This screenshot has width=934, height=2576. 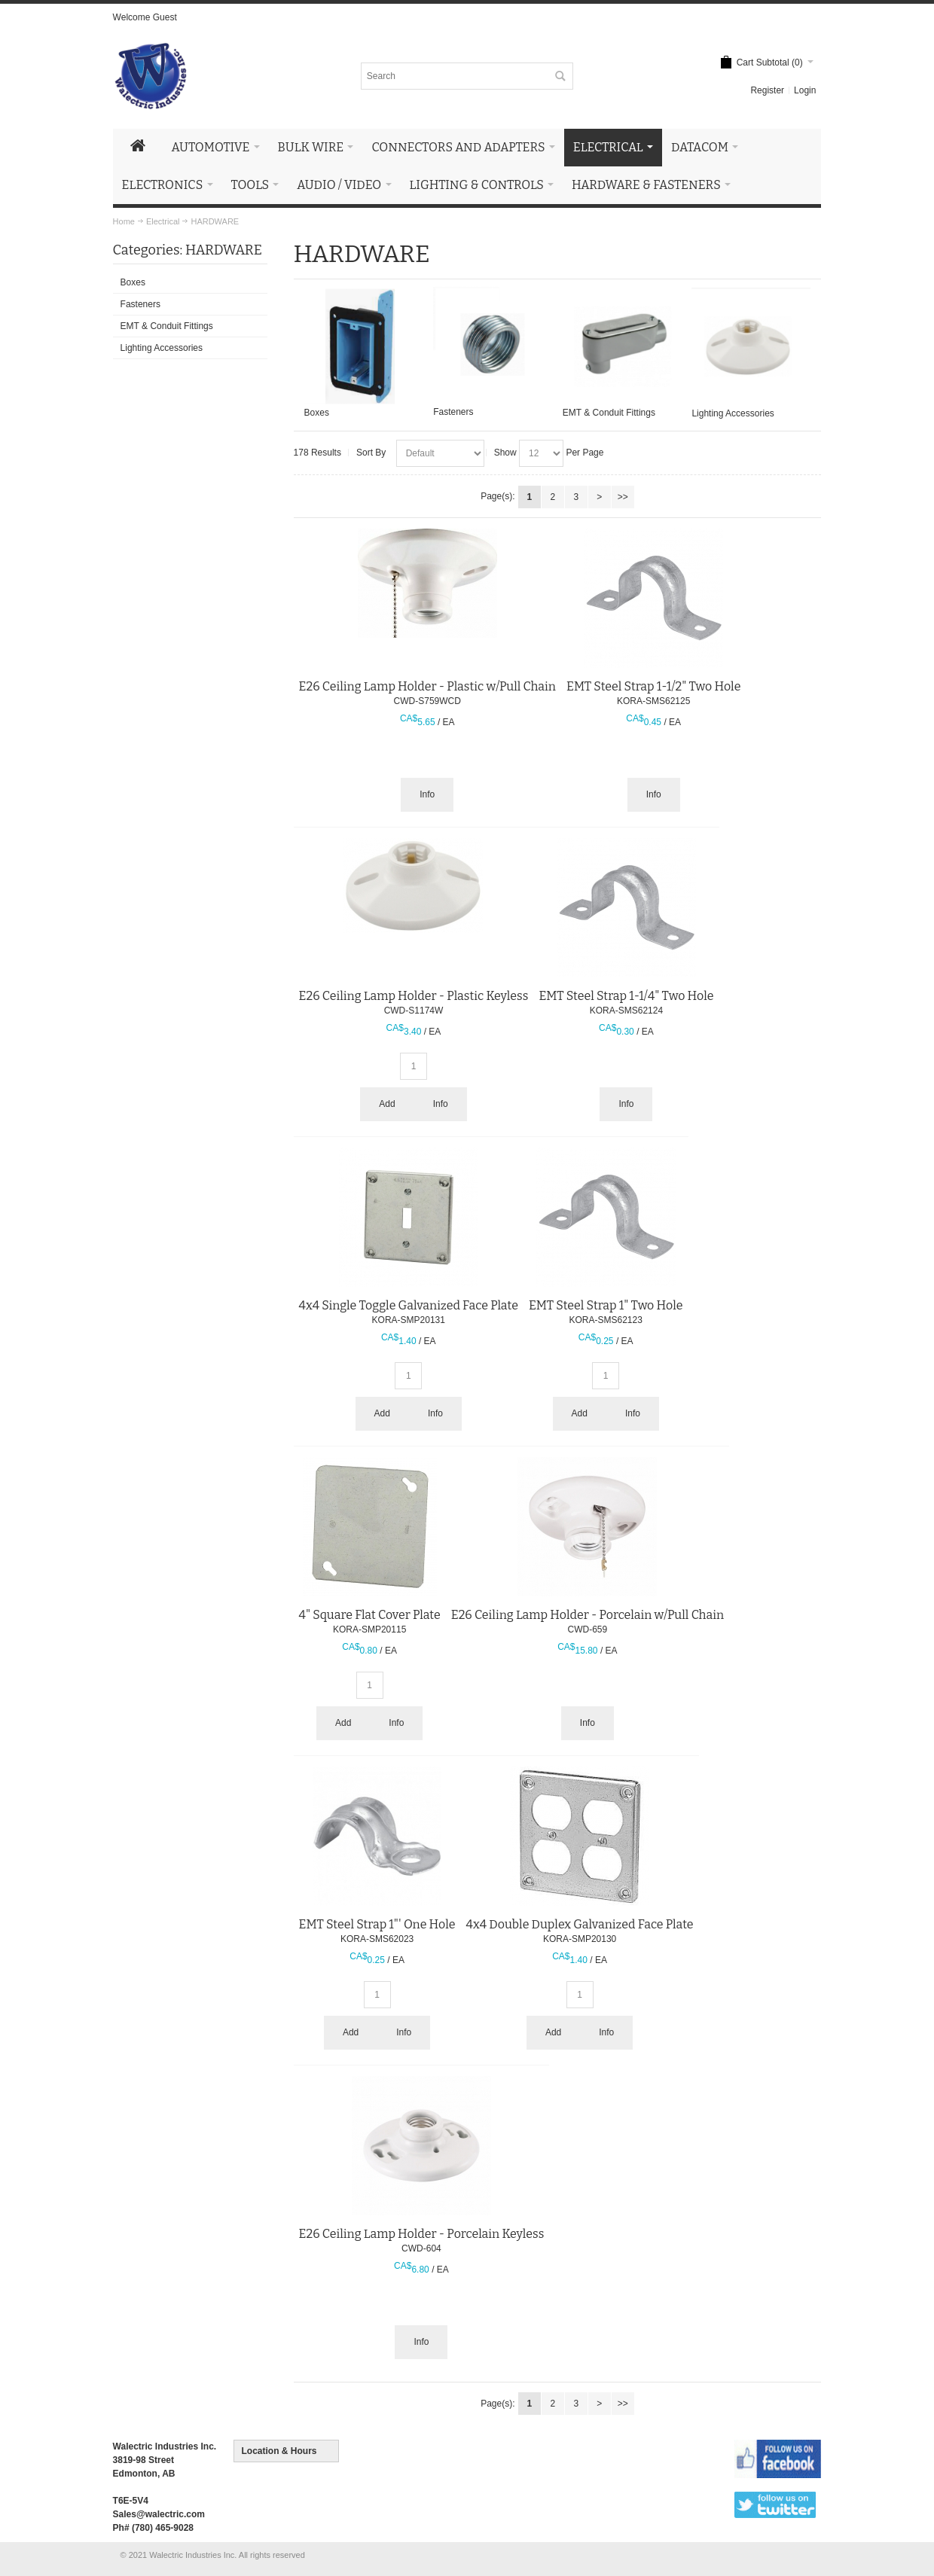 I want to click on EMT Steel Strap 1" Two Hole, so click(x=606, y=1305).